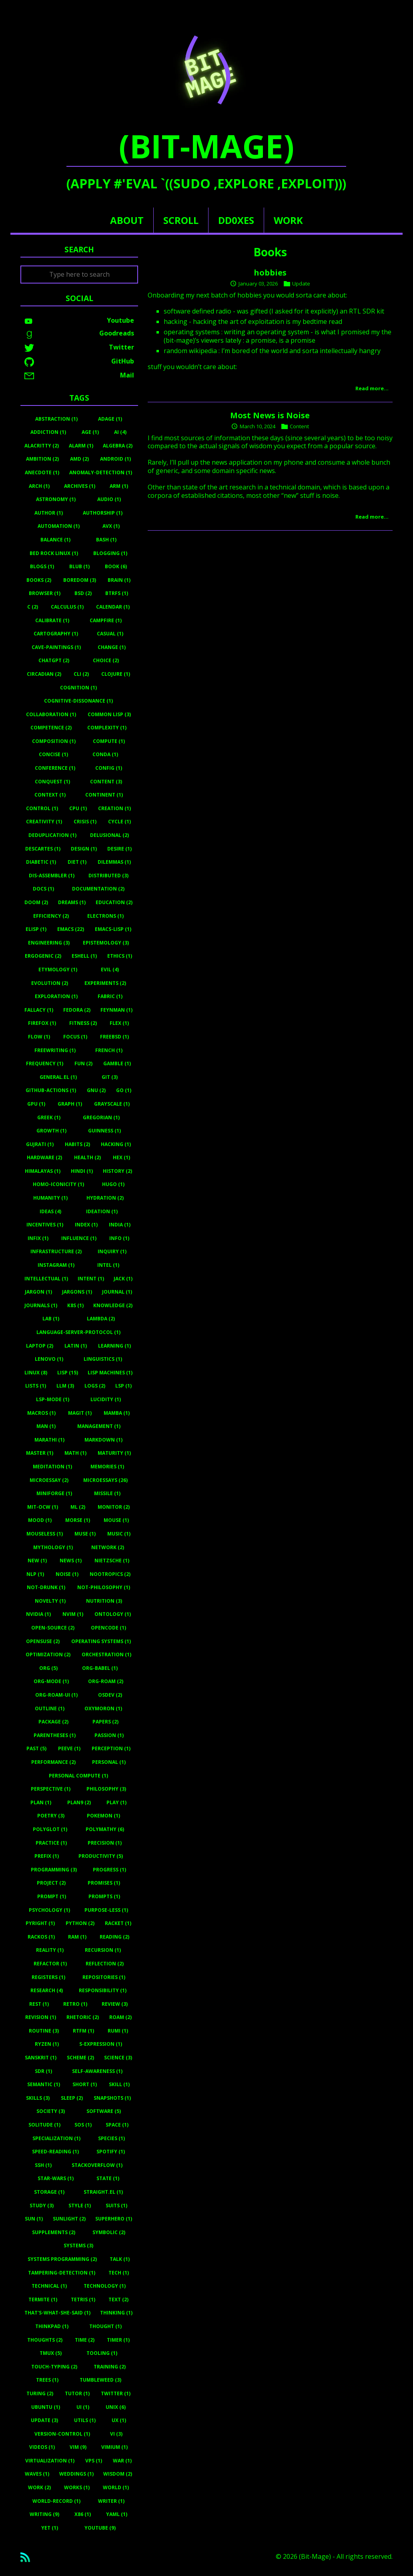 The width and height of the screenshot is (413, 2576). I want to click on Muse (1), so click(85, 1533).